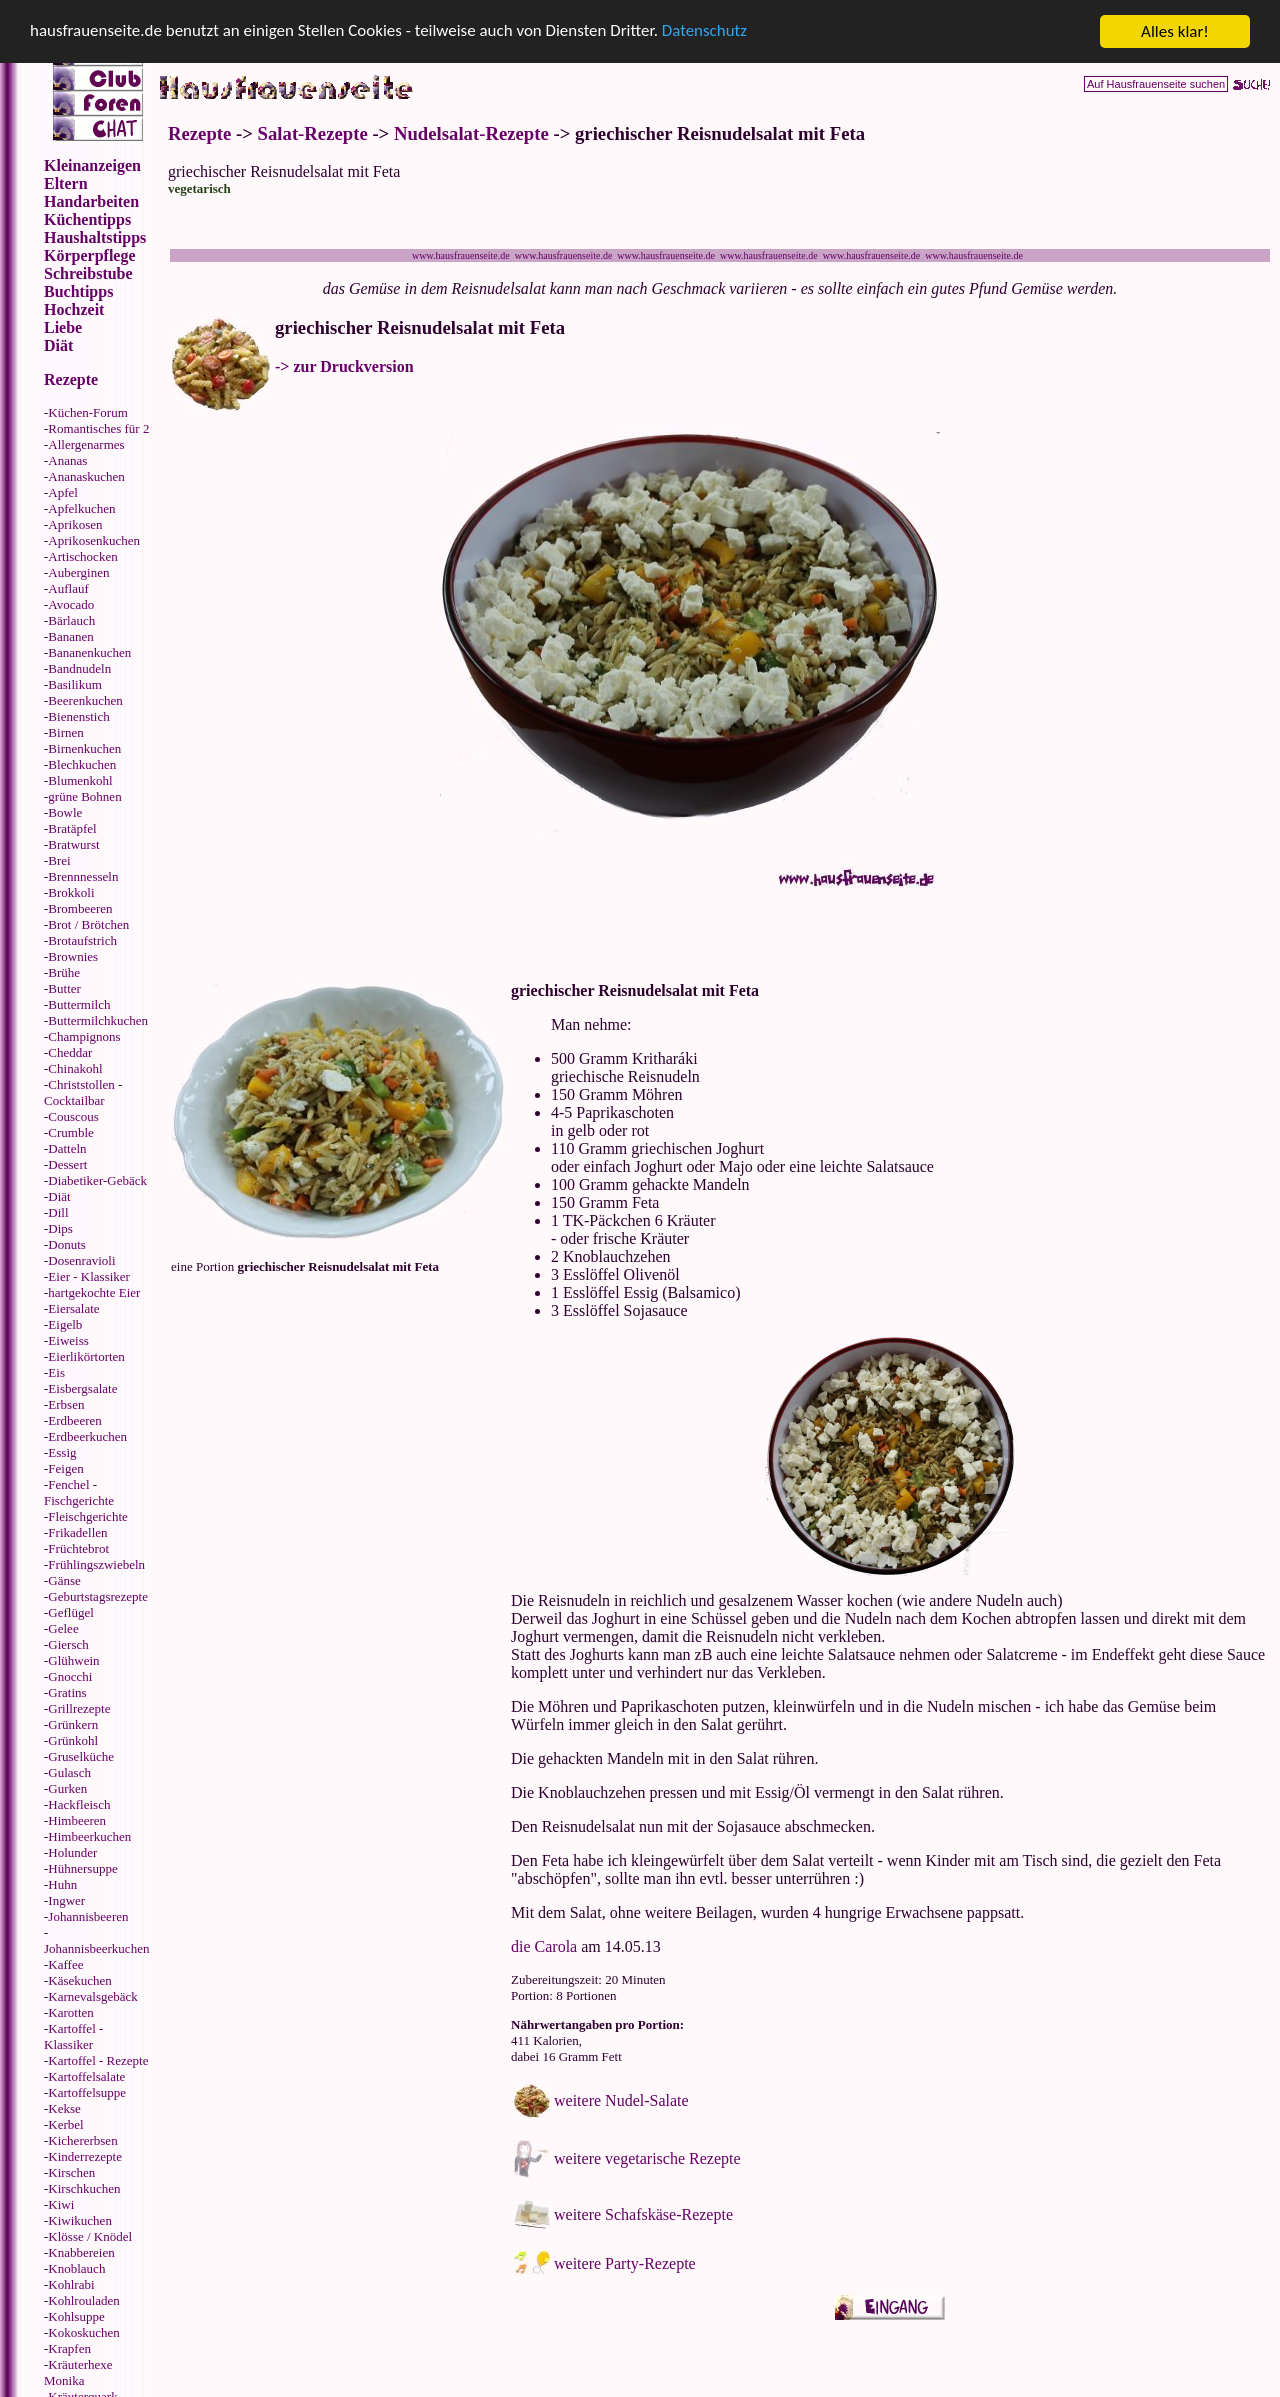 This screenshot has height=2397, width=1280. I want to click on Dosenravioli, so click(81, 1260).